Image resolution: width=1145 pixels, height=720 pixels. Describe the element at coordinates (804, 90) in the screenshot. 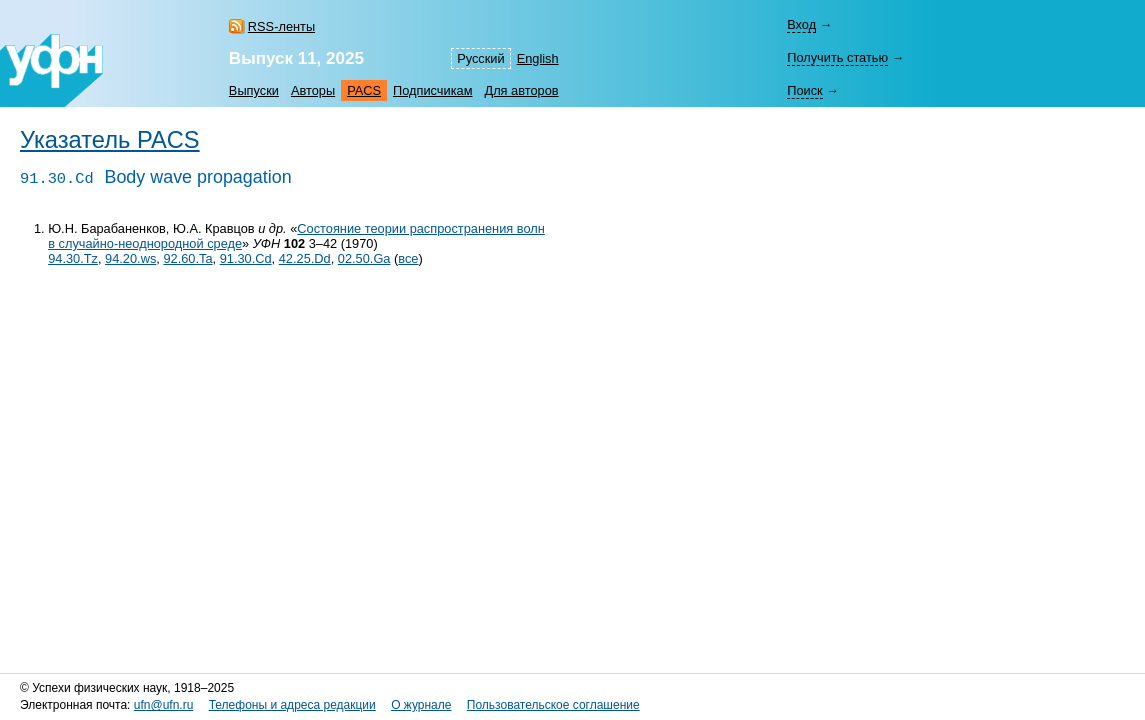

I see `Поиск` at that location.